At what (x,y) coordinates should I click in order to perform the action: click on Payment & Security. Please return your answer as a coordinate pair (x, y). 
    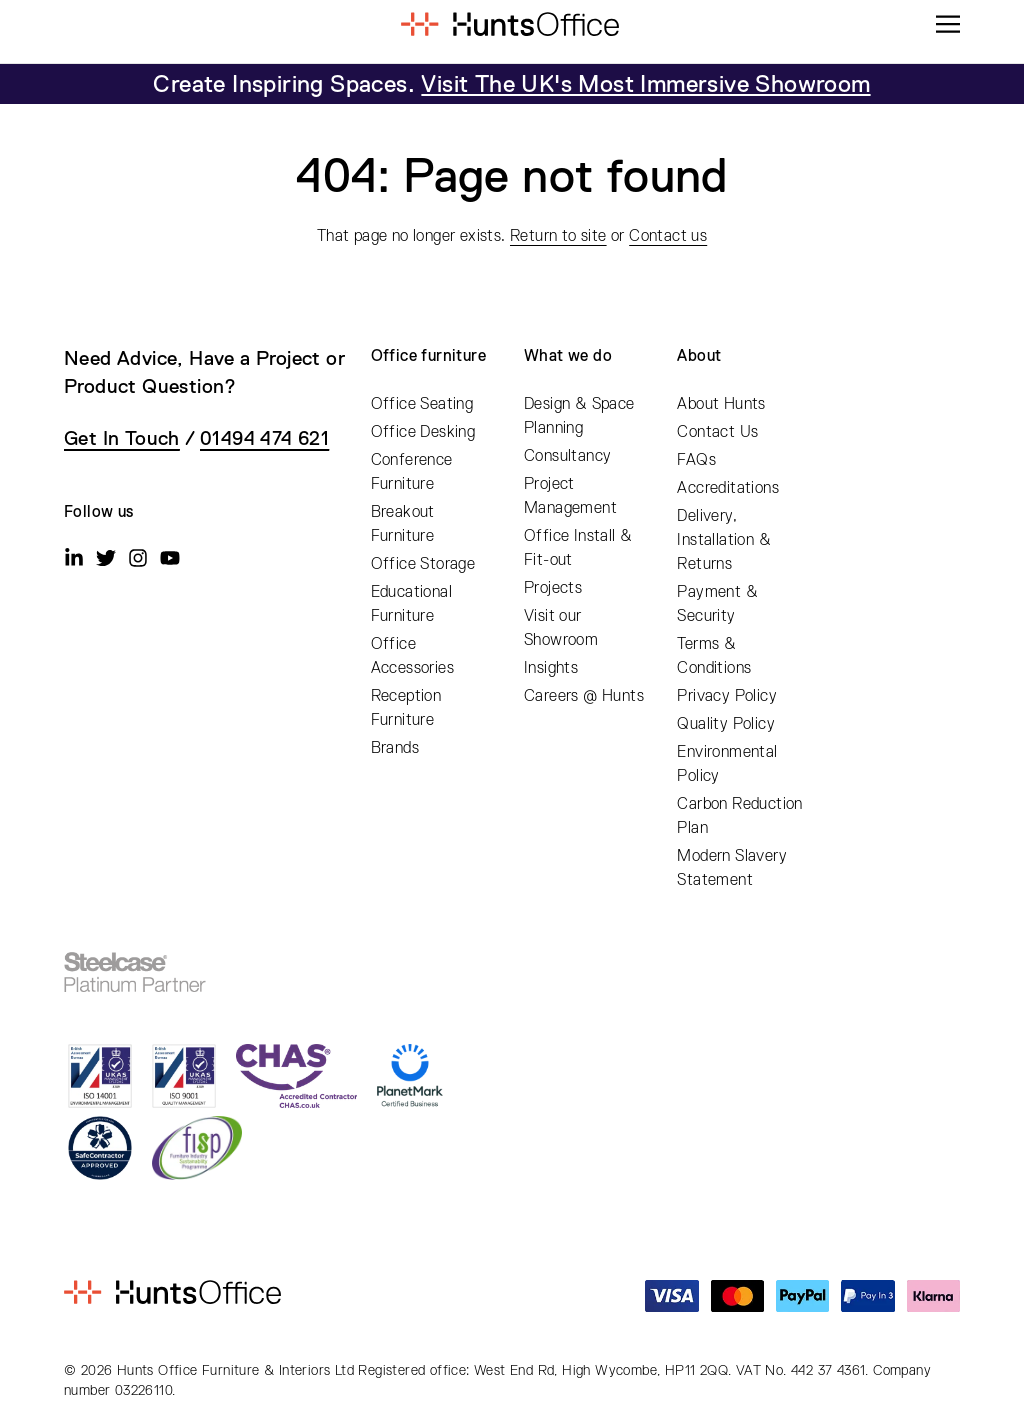
    Looking at the image, I should click on (717, 604).